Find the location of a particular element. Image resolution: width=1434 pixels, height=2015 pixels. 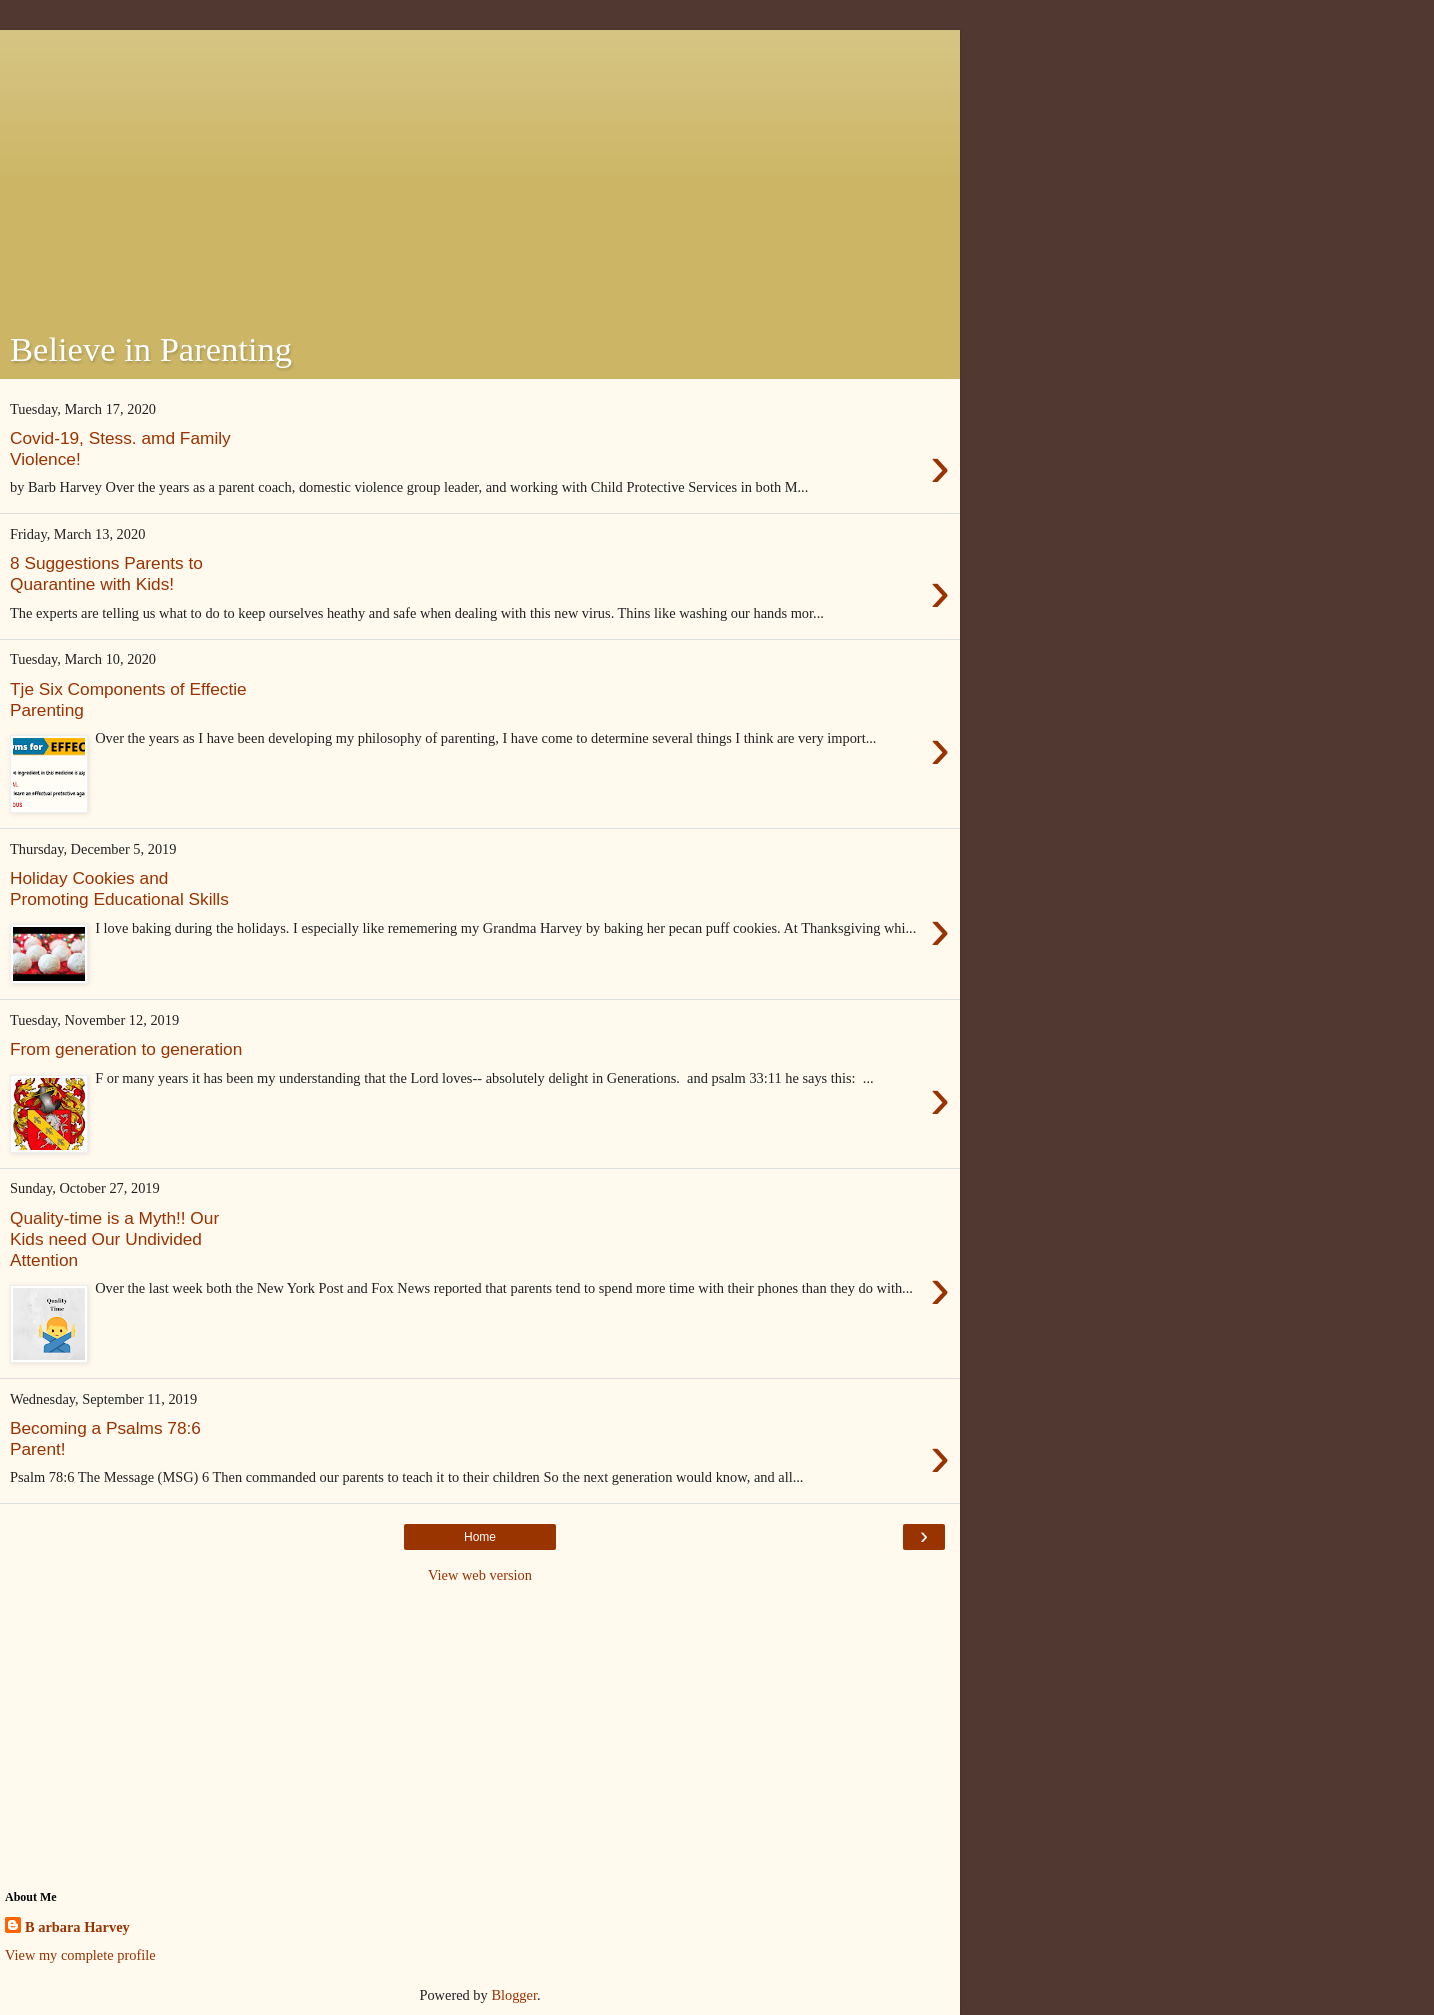

Blogger is located at coordinates (514, 1995).